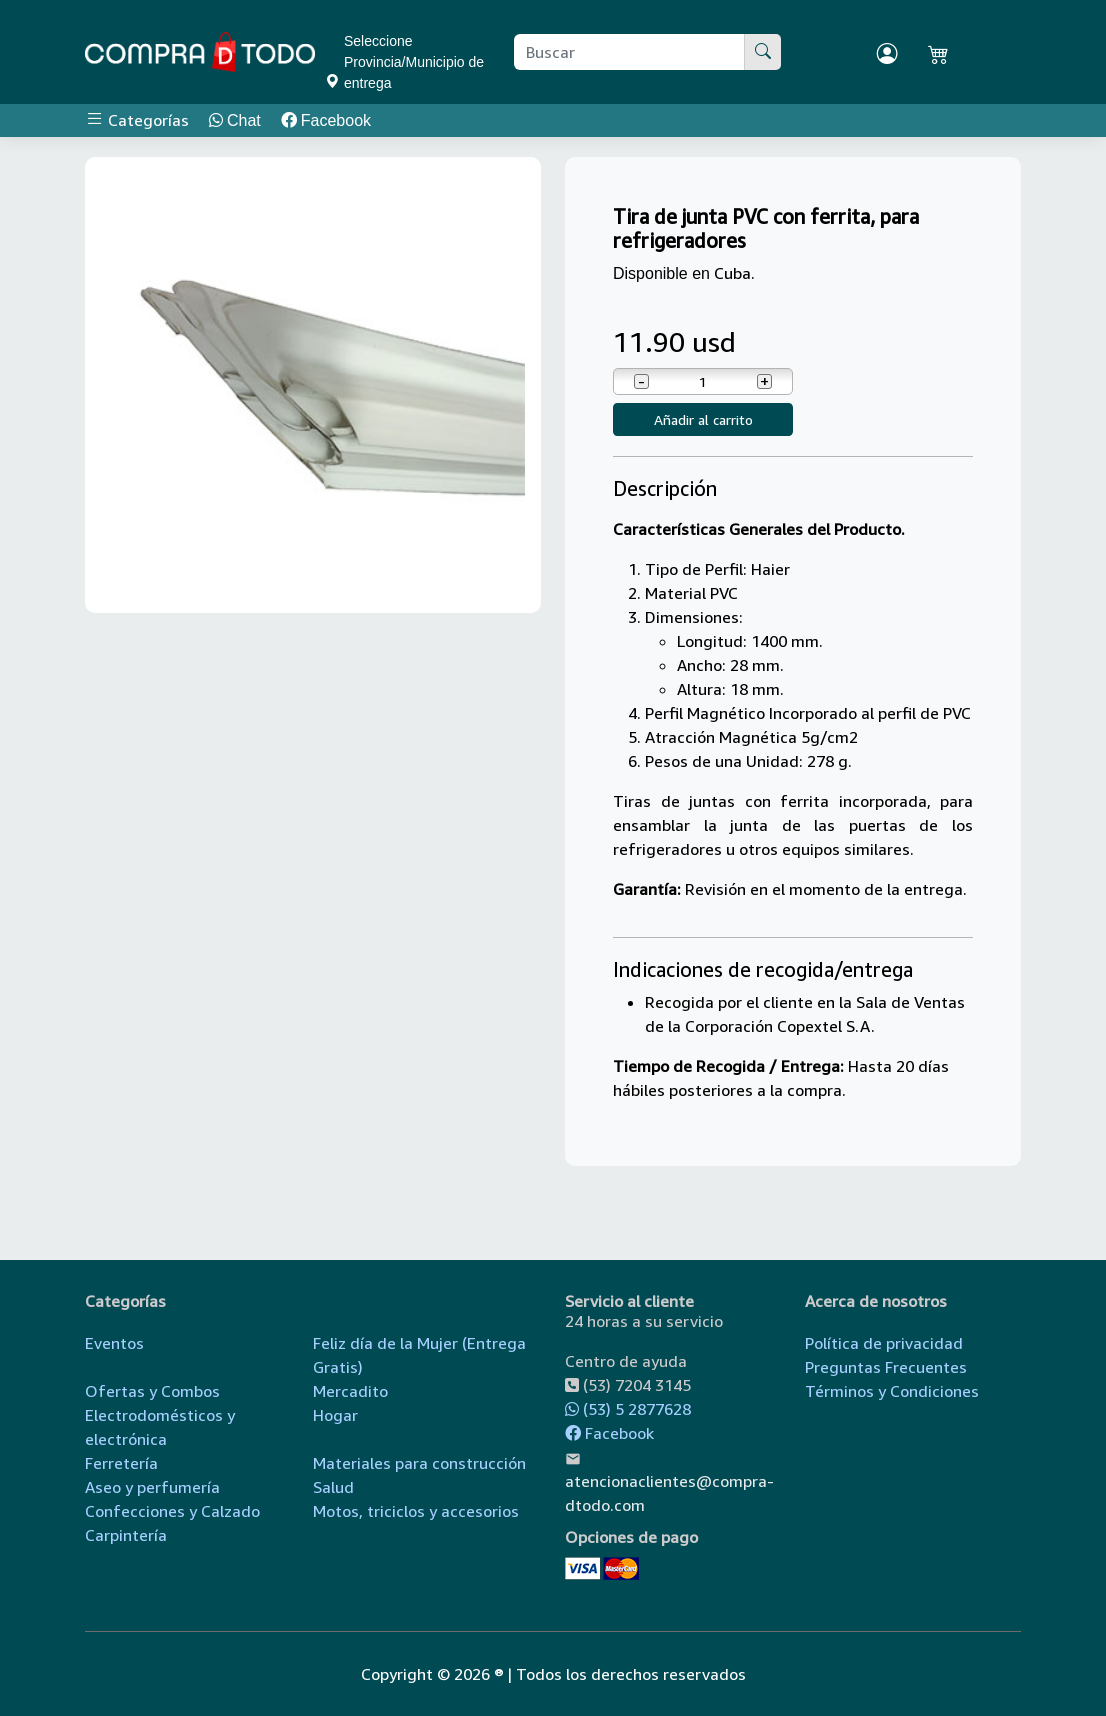  I want to click on Preguntas Frecuentes, so click(886, 1367).